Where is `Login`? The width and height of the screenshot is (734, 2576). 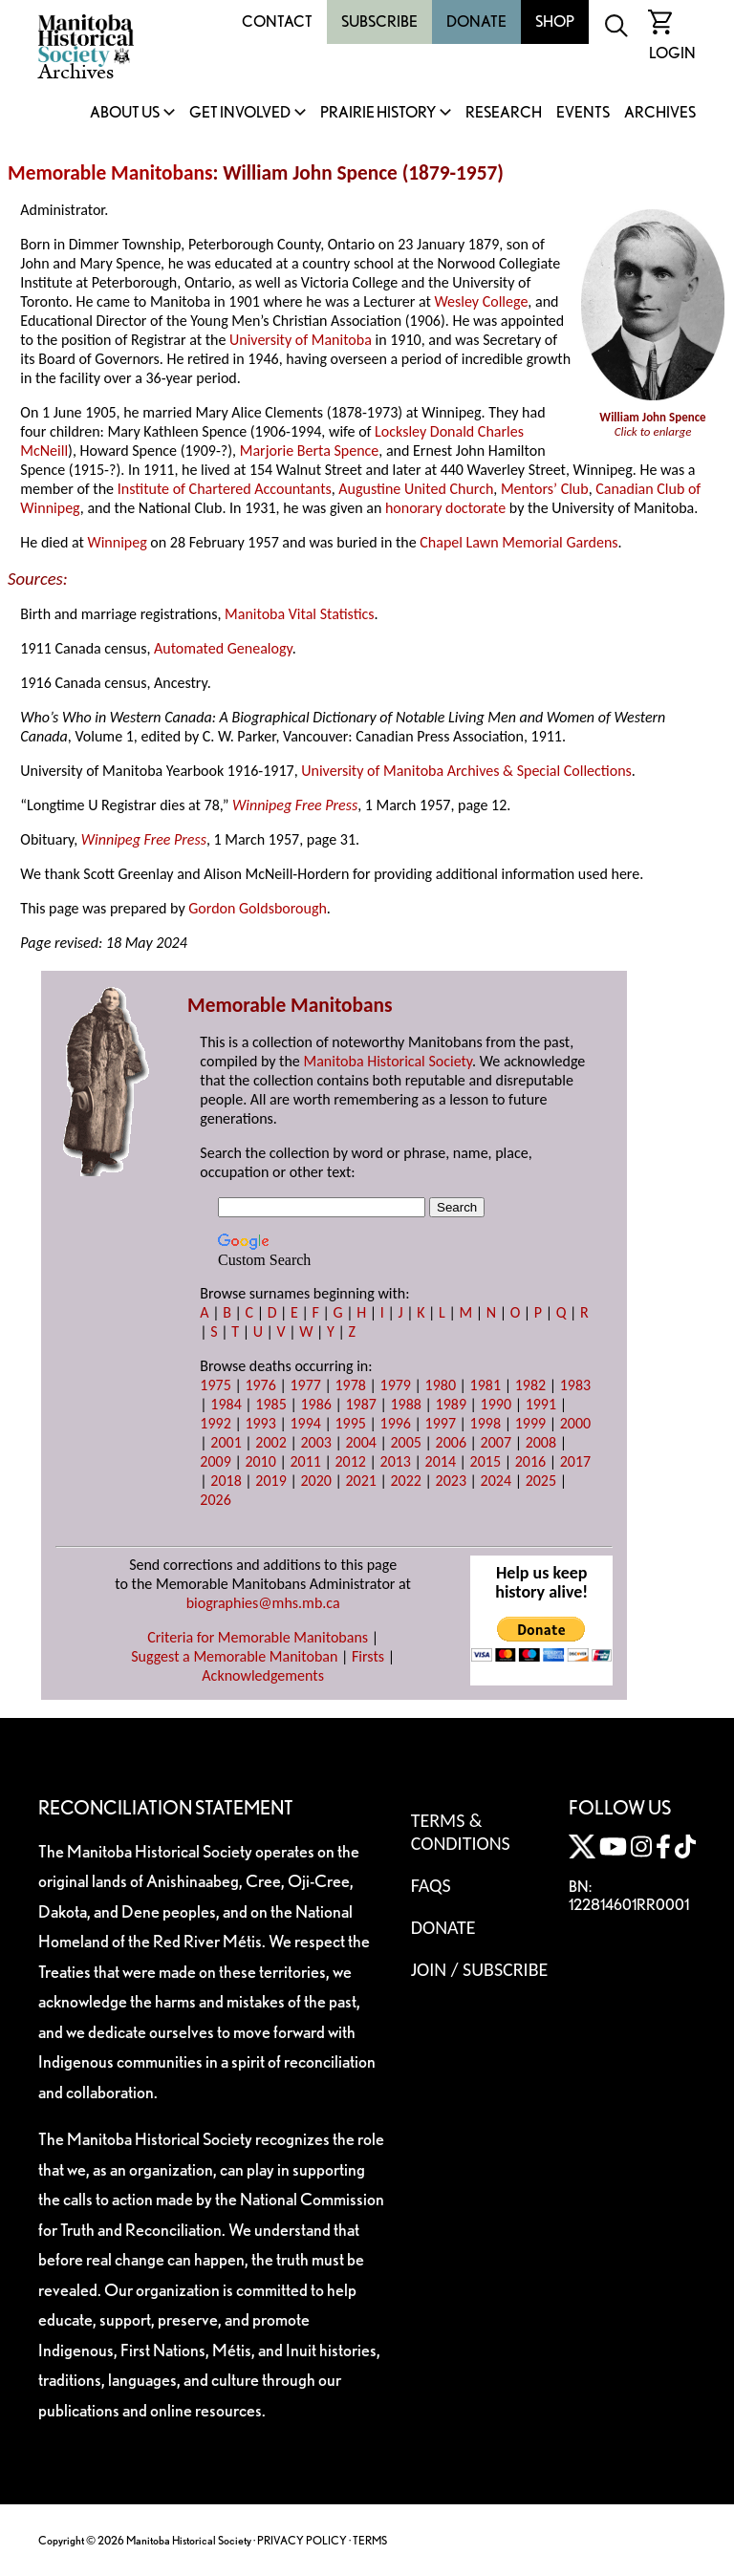
Login is located at coordinates (672, 53).